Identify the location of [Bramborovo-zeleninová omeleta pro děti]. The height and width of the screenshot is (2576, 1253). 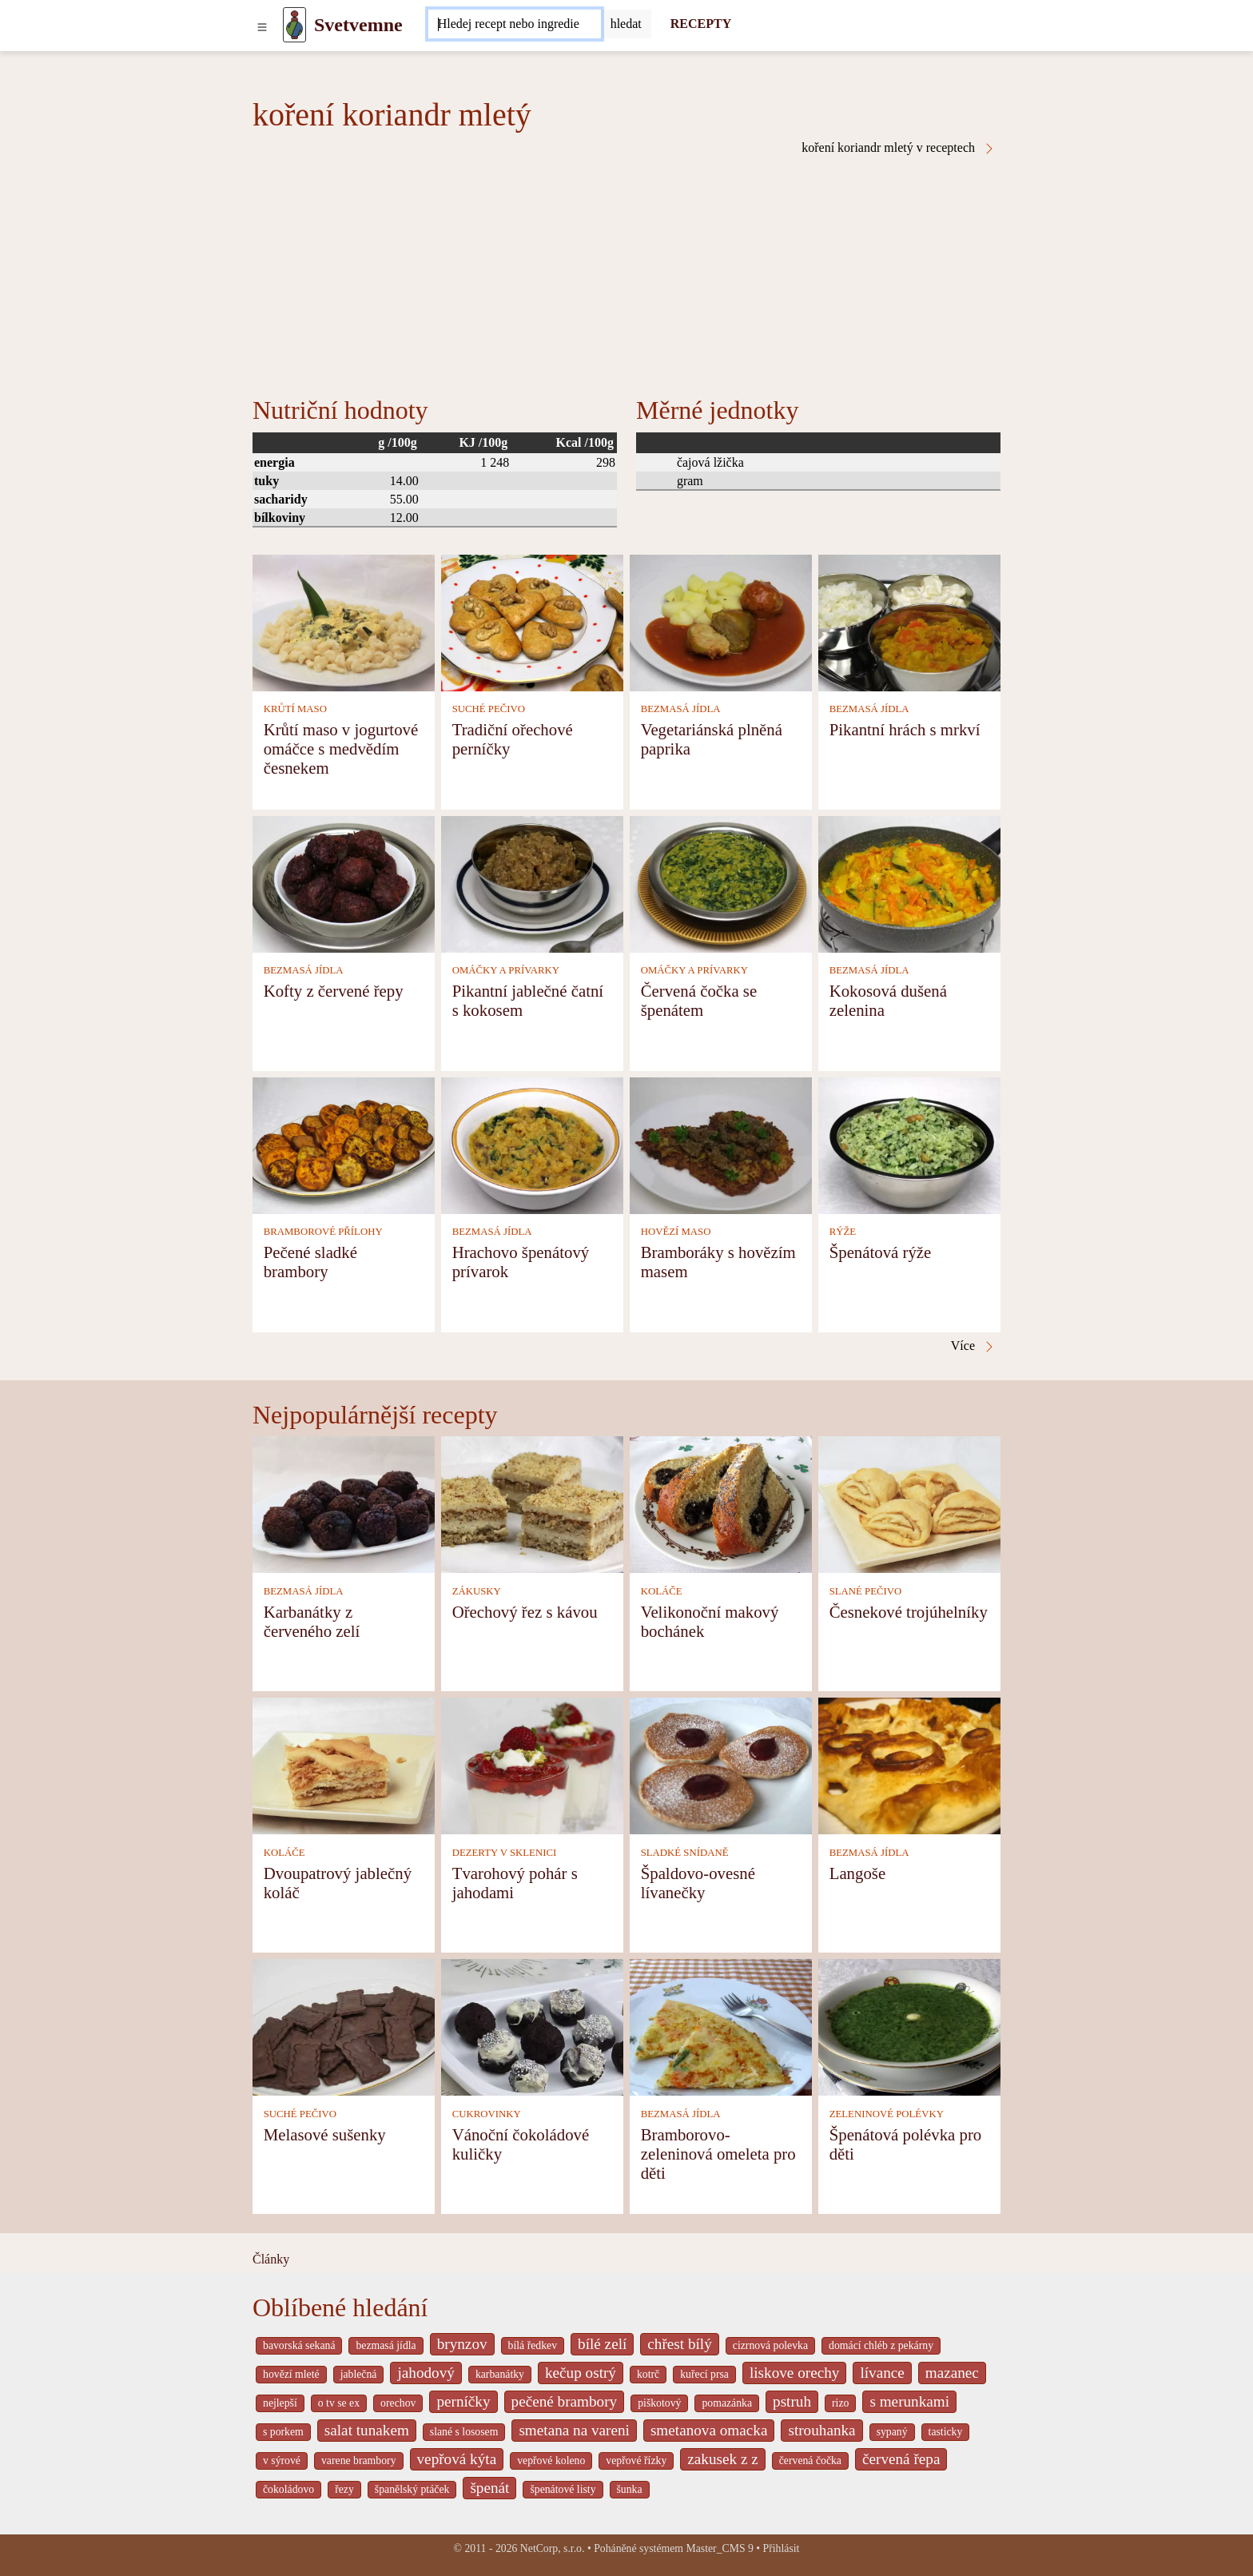
(721, 2026).